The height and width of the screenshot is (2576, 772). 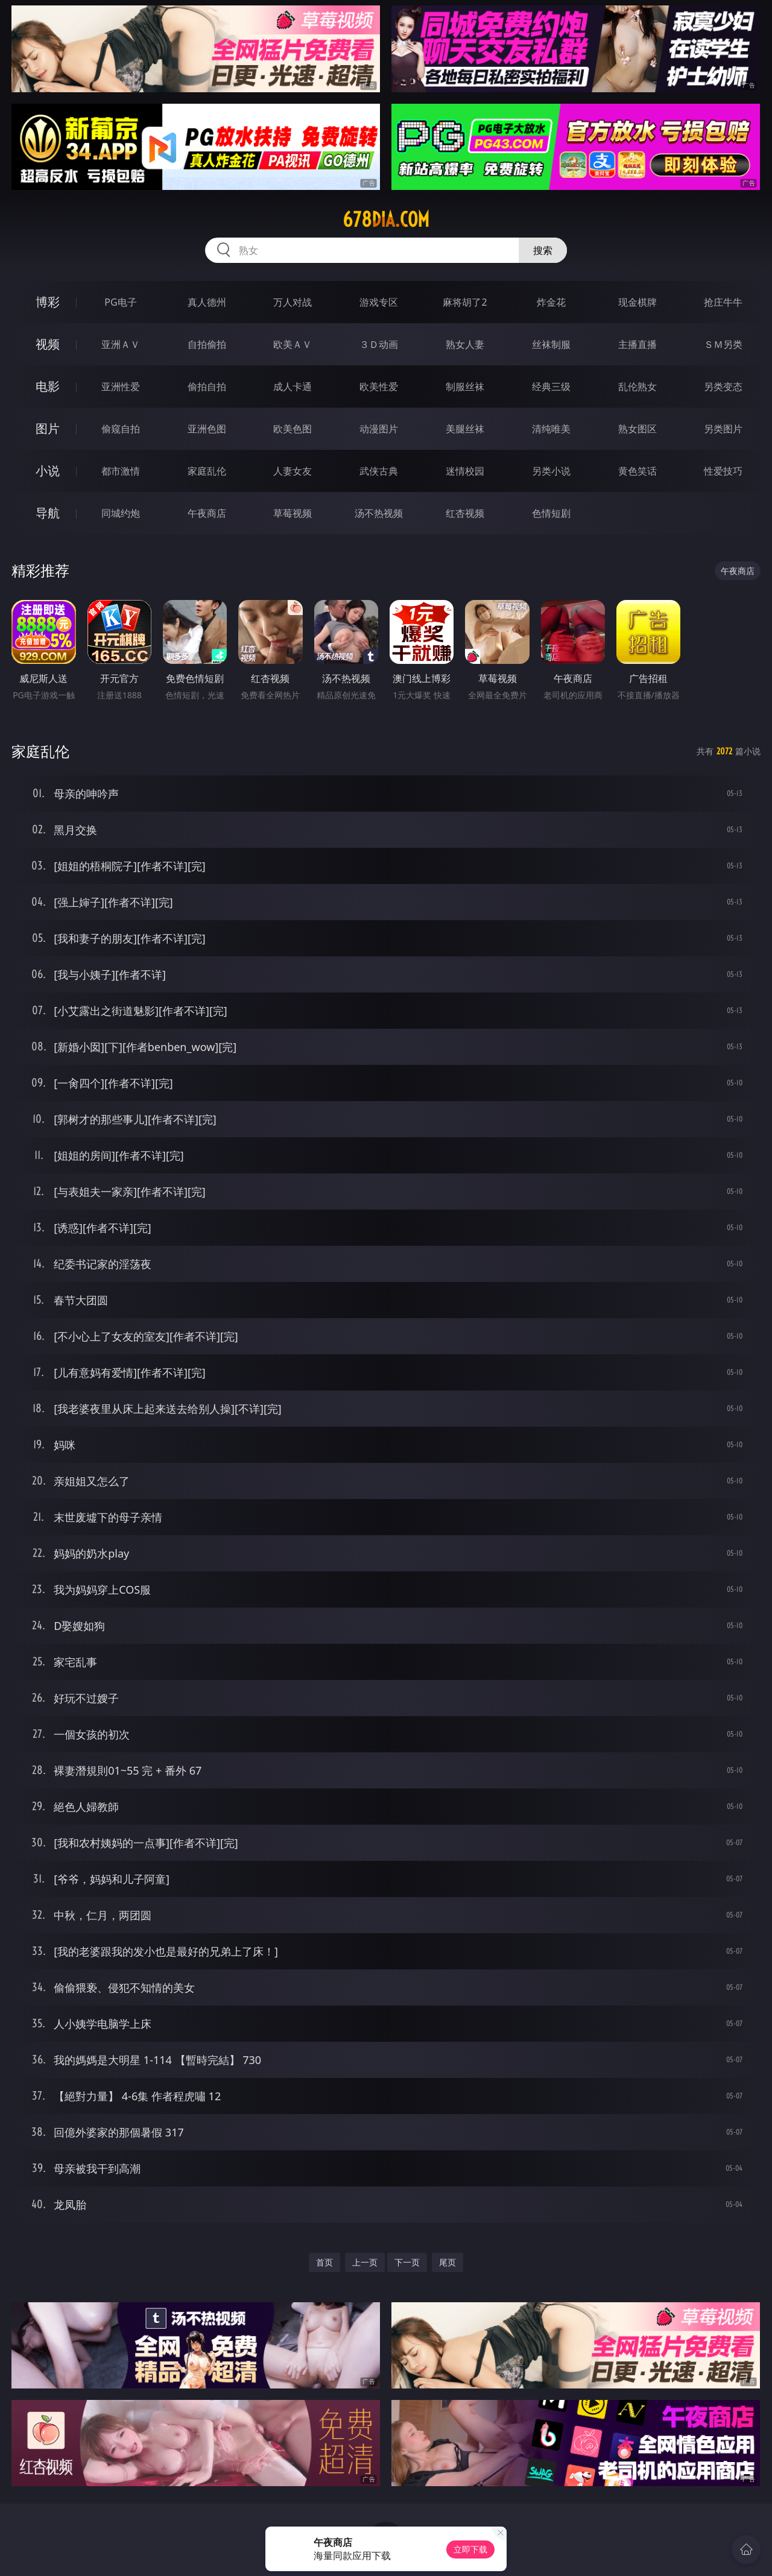 I want to click on 草莓视频, so click(x=292, y=513).